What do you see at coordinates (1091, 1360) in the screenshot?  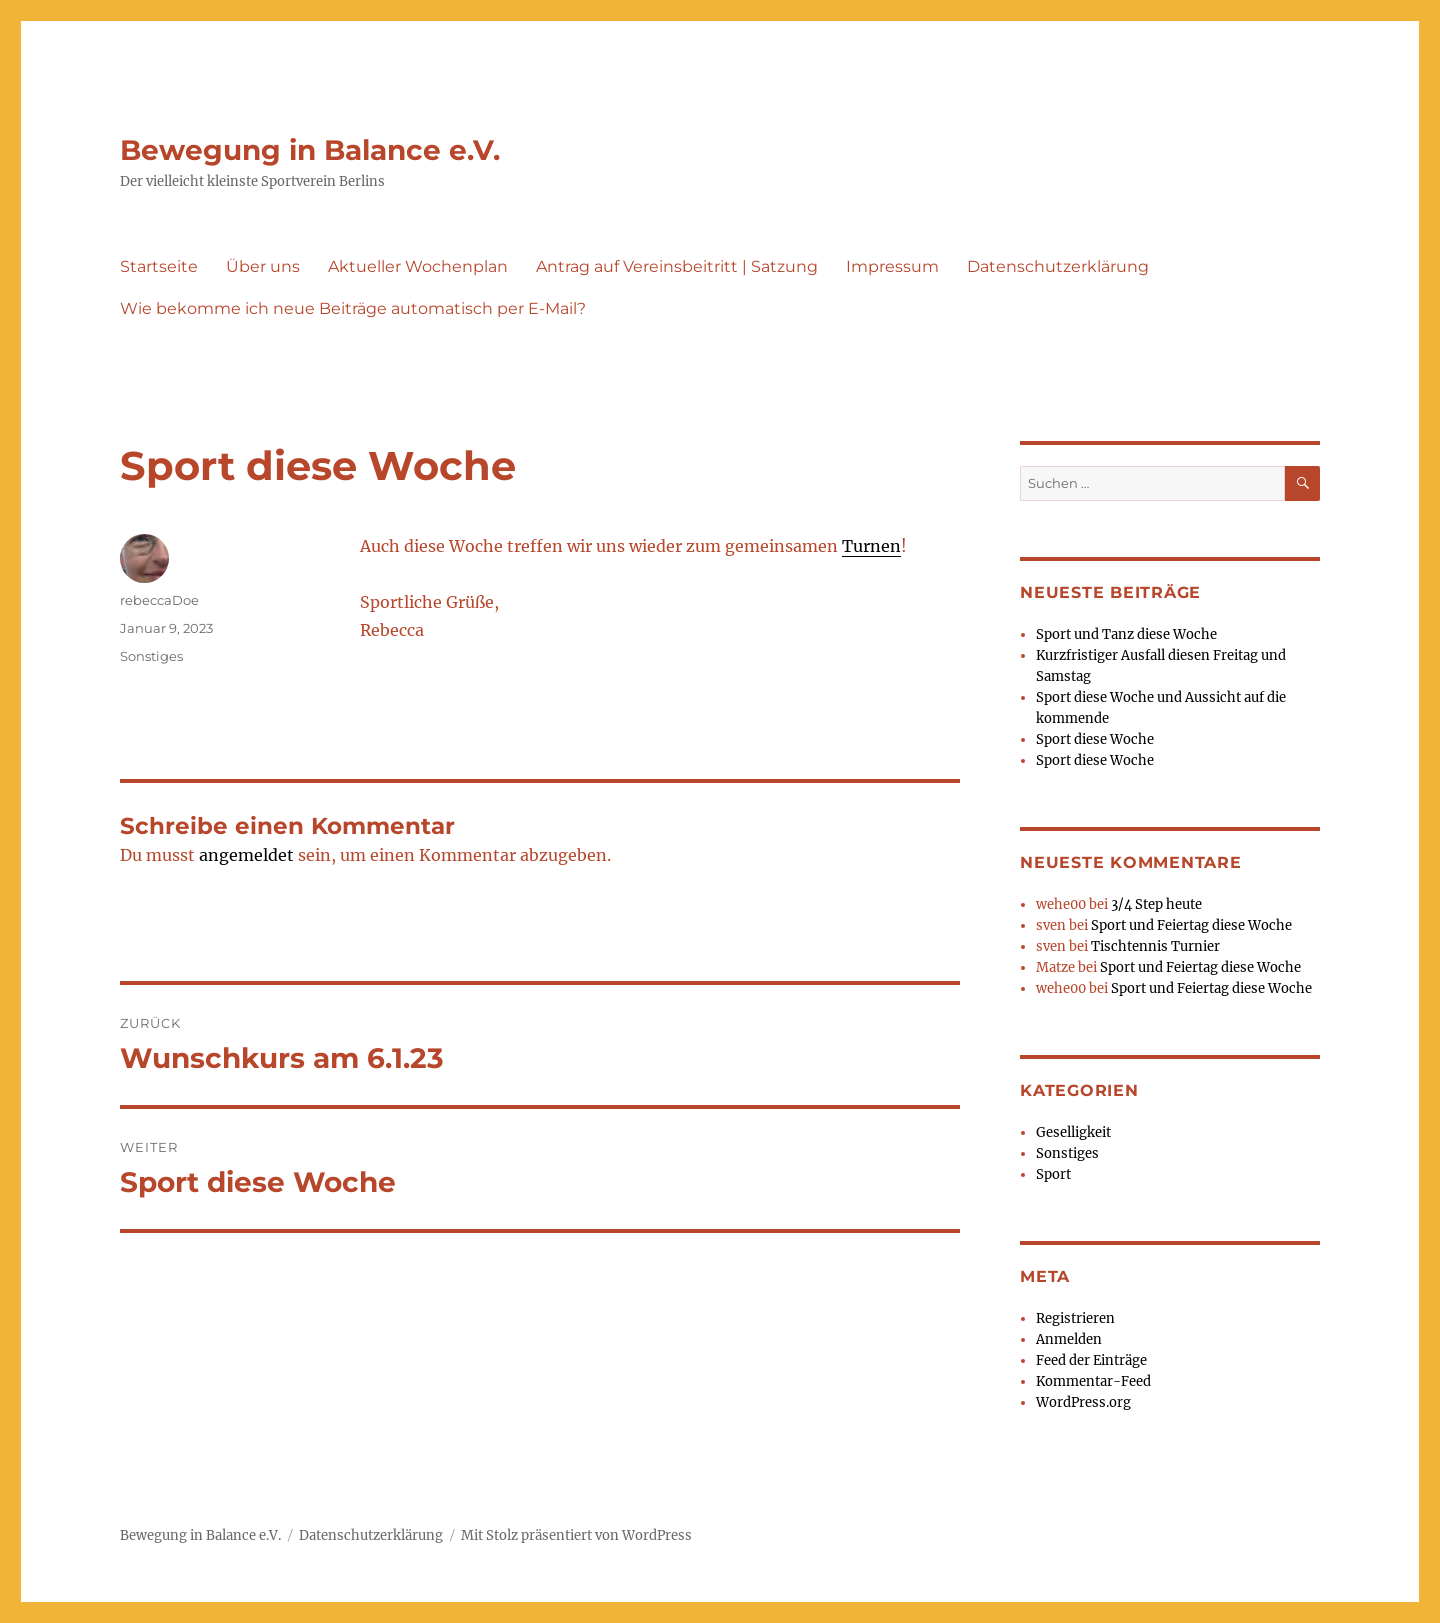 I see `Feed der Einträge` at bounding box center [1091, 1360].